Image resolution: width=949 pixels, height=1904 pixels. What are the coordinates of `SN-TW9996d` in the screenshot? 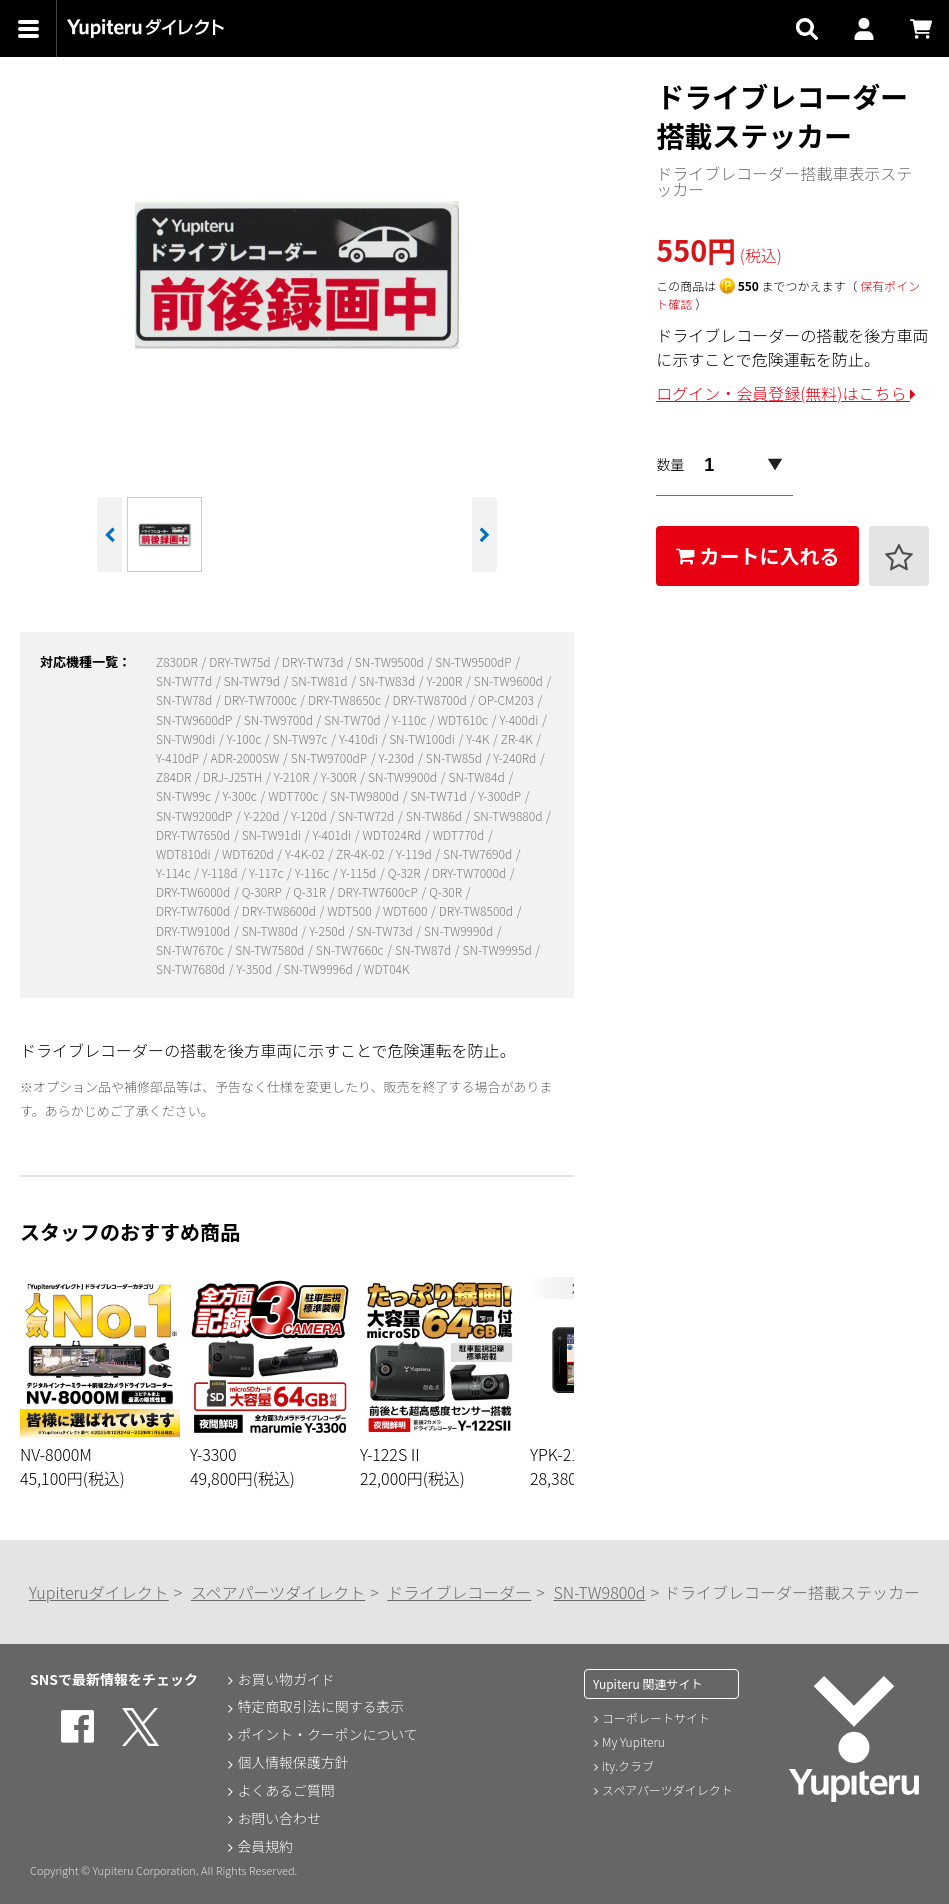 It's located at (320, 968).